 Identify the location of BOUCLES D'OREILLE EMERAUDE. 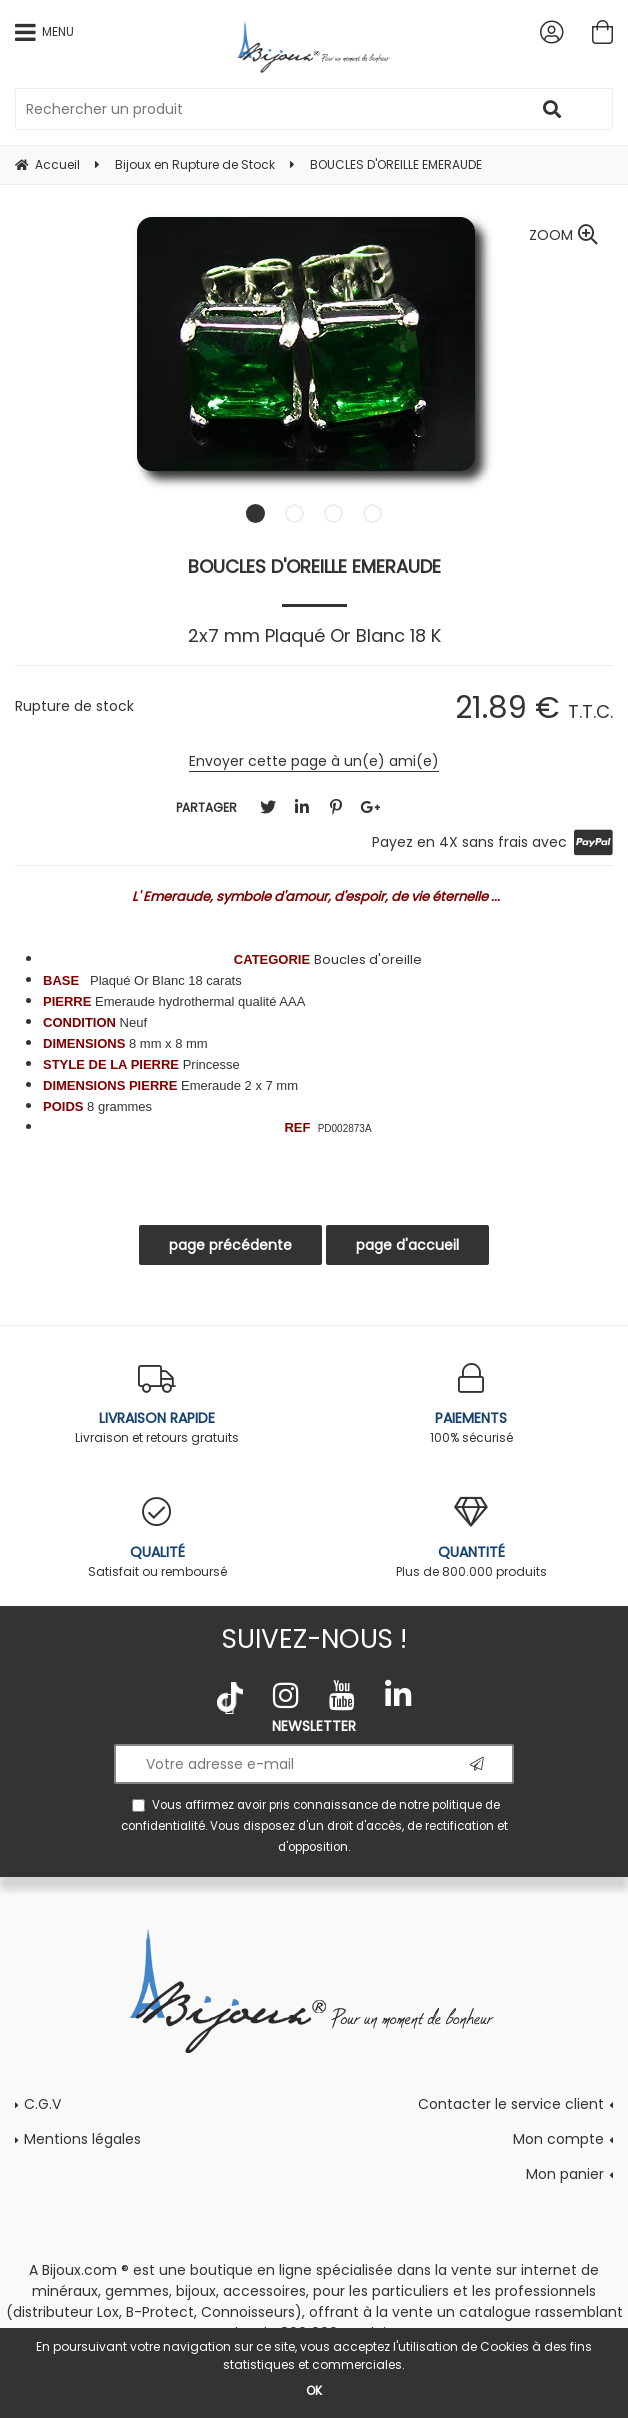
(314, 566).